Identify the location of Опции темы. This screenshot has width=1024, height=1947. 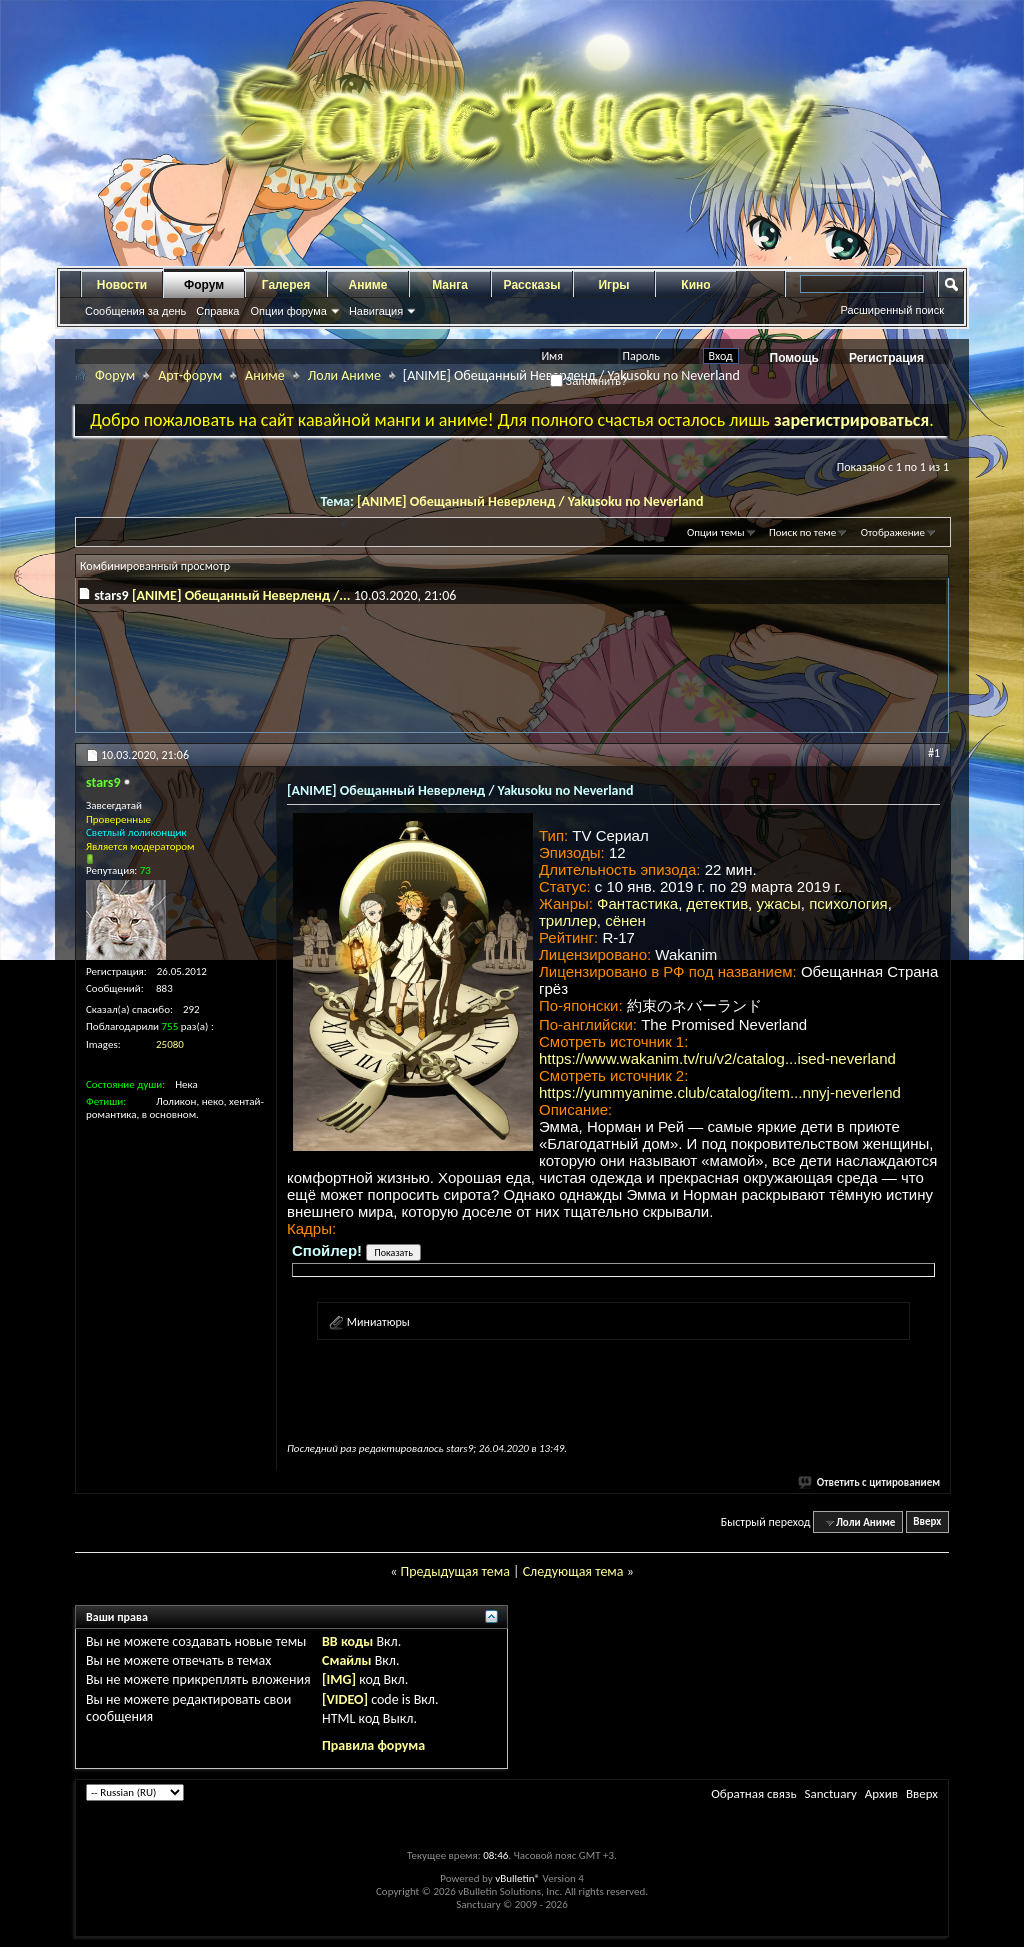
(716, 532).